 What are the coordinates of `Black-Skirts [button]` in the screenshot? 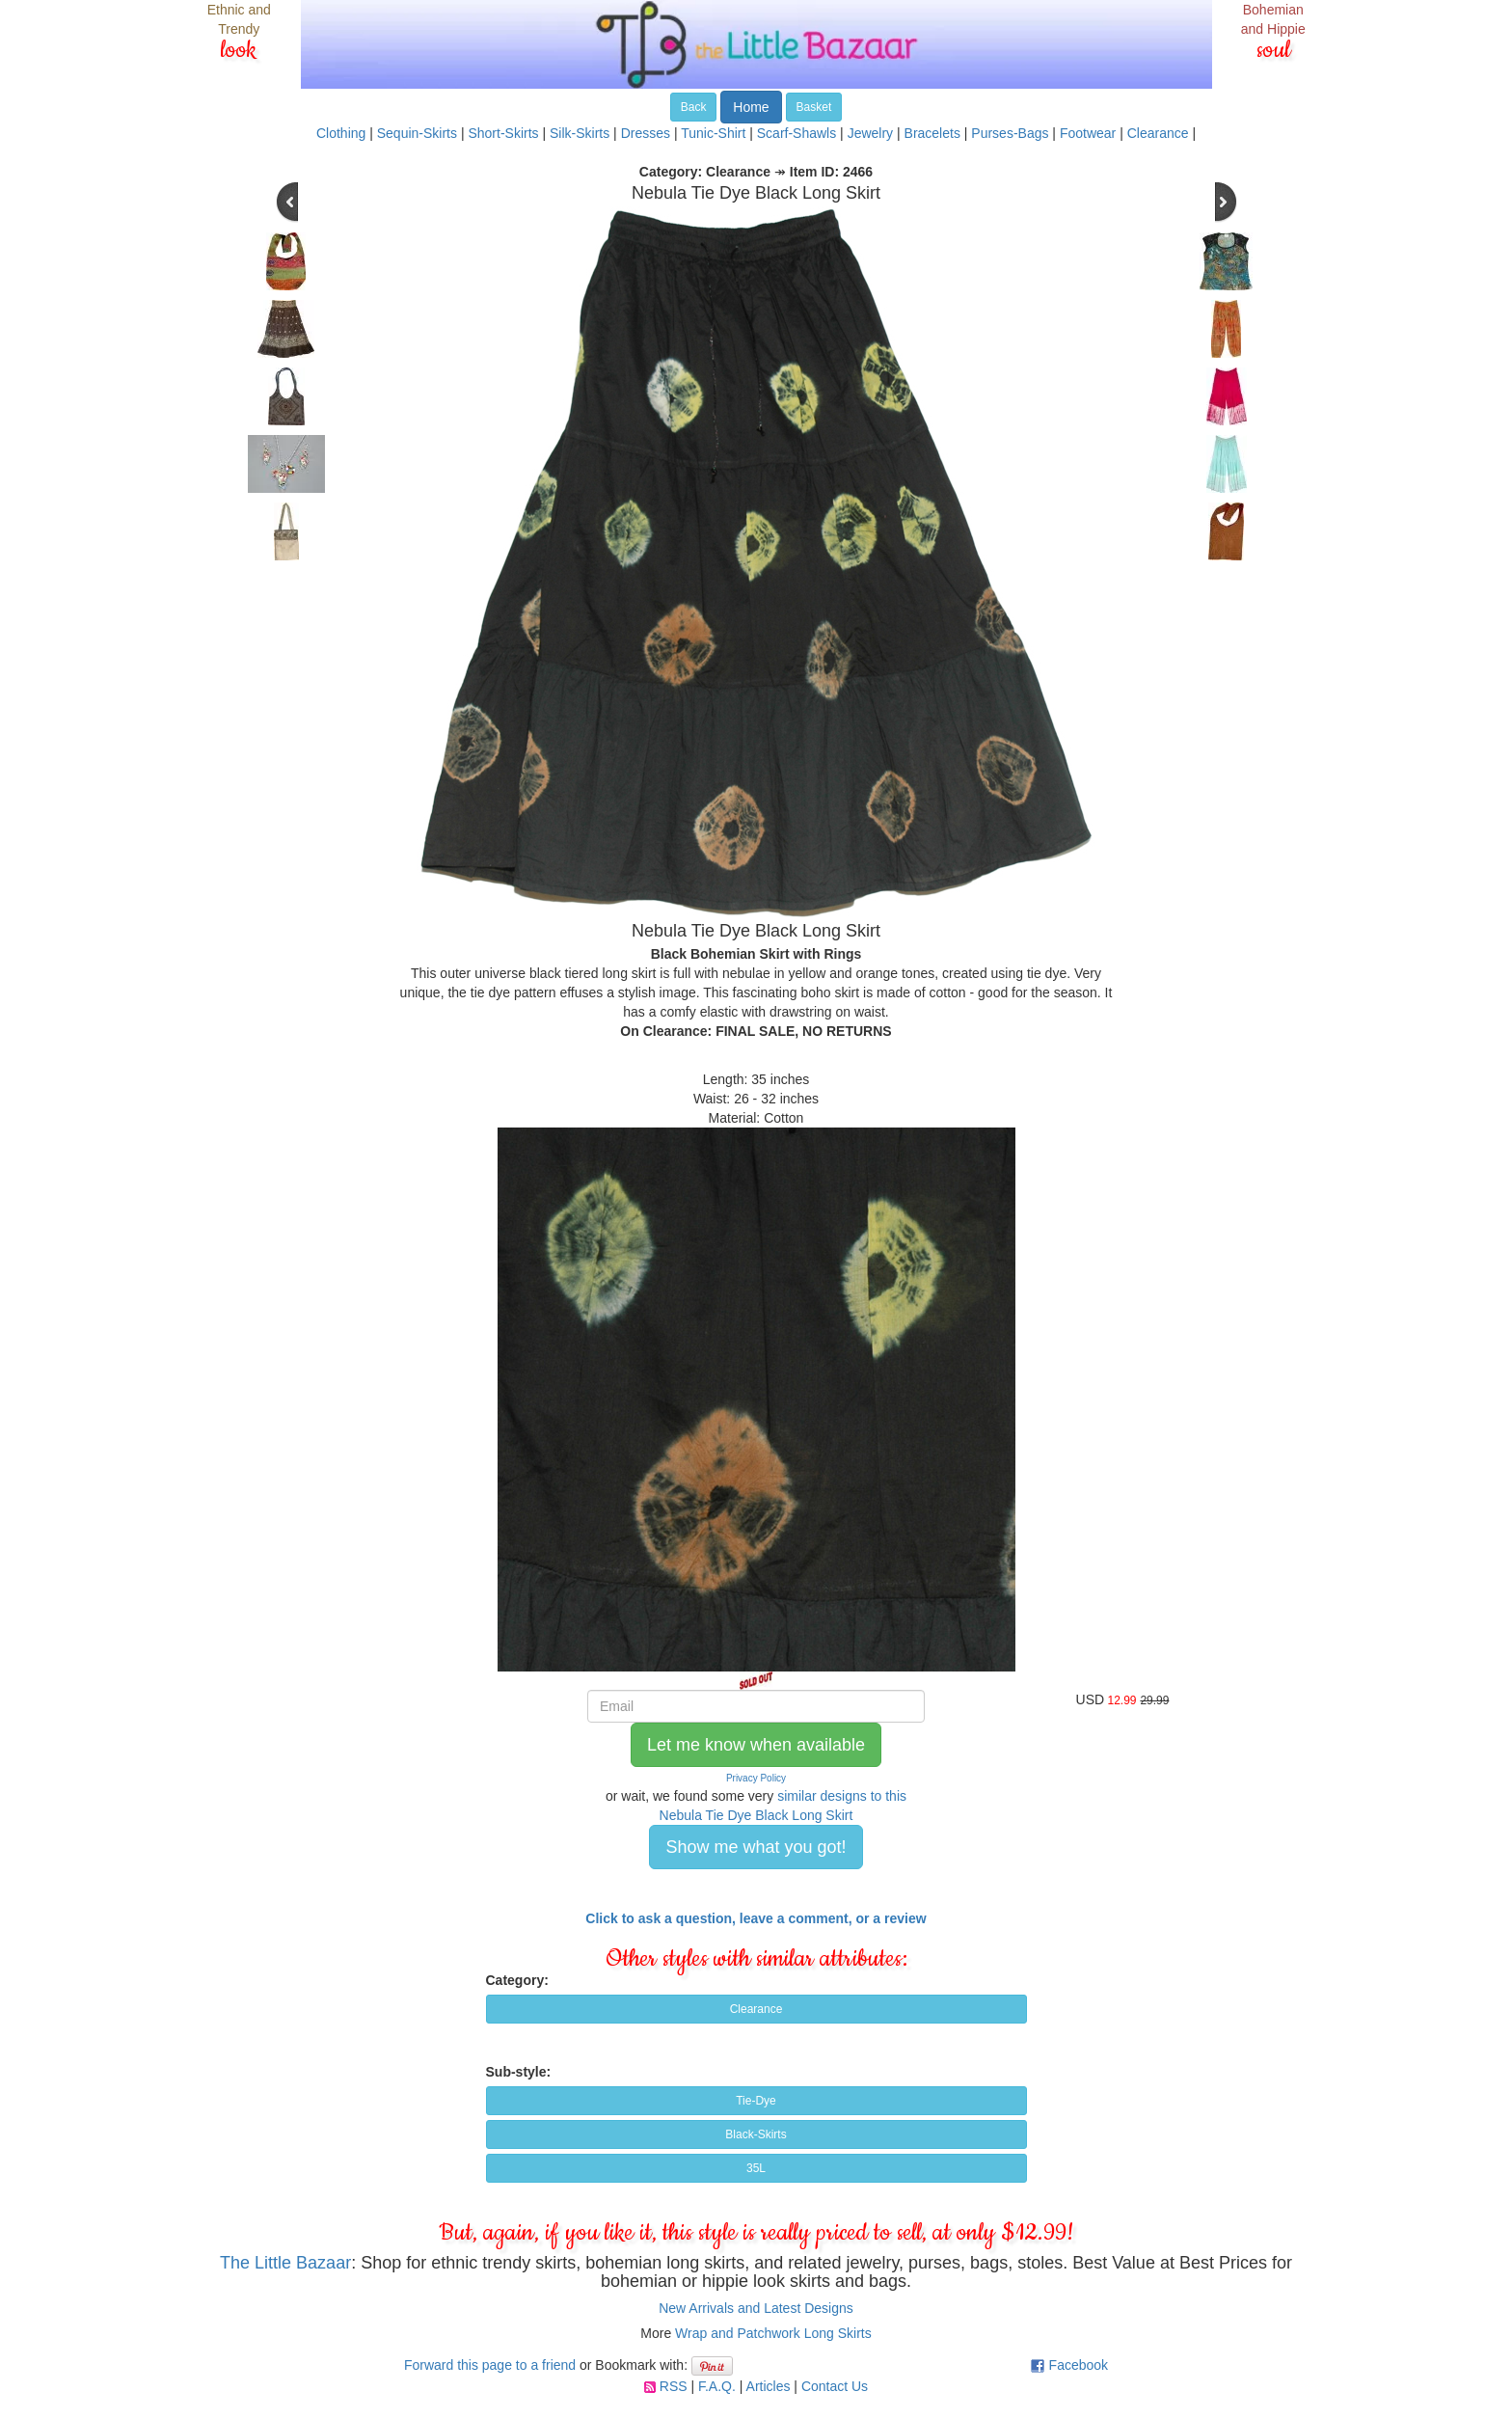 It's located at (755, 2134).